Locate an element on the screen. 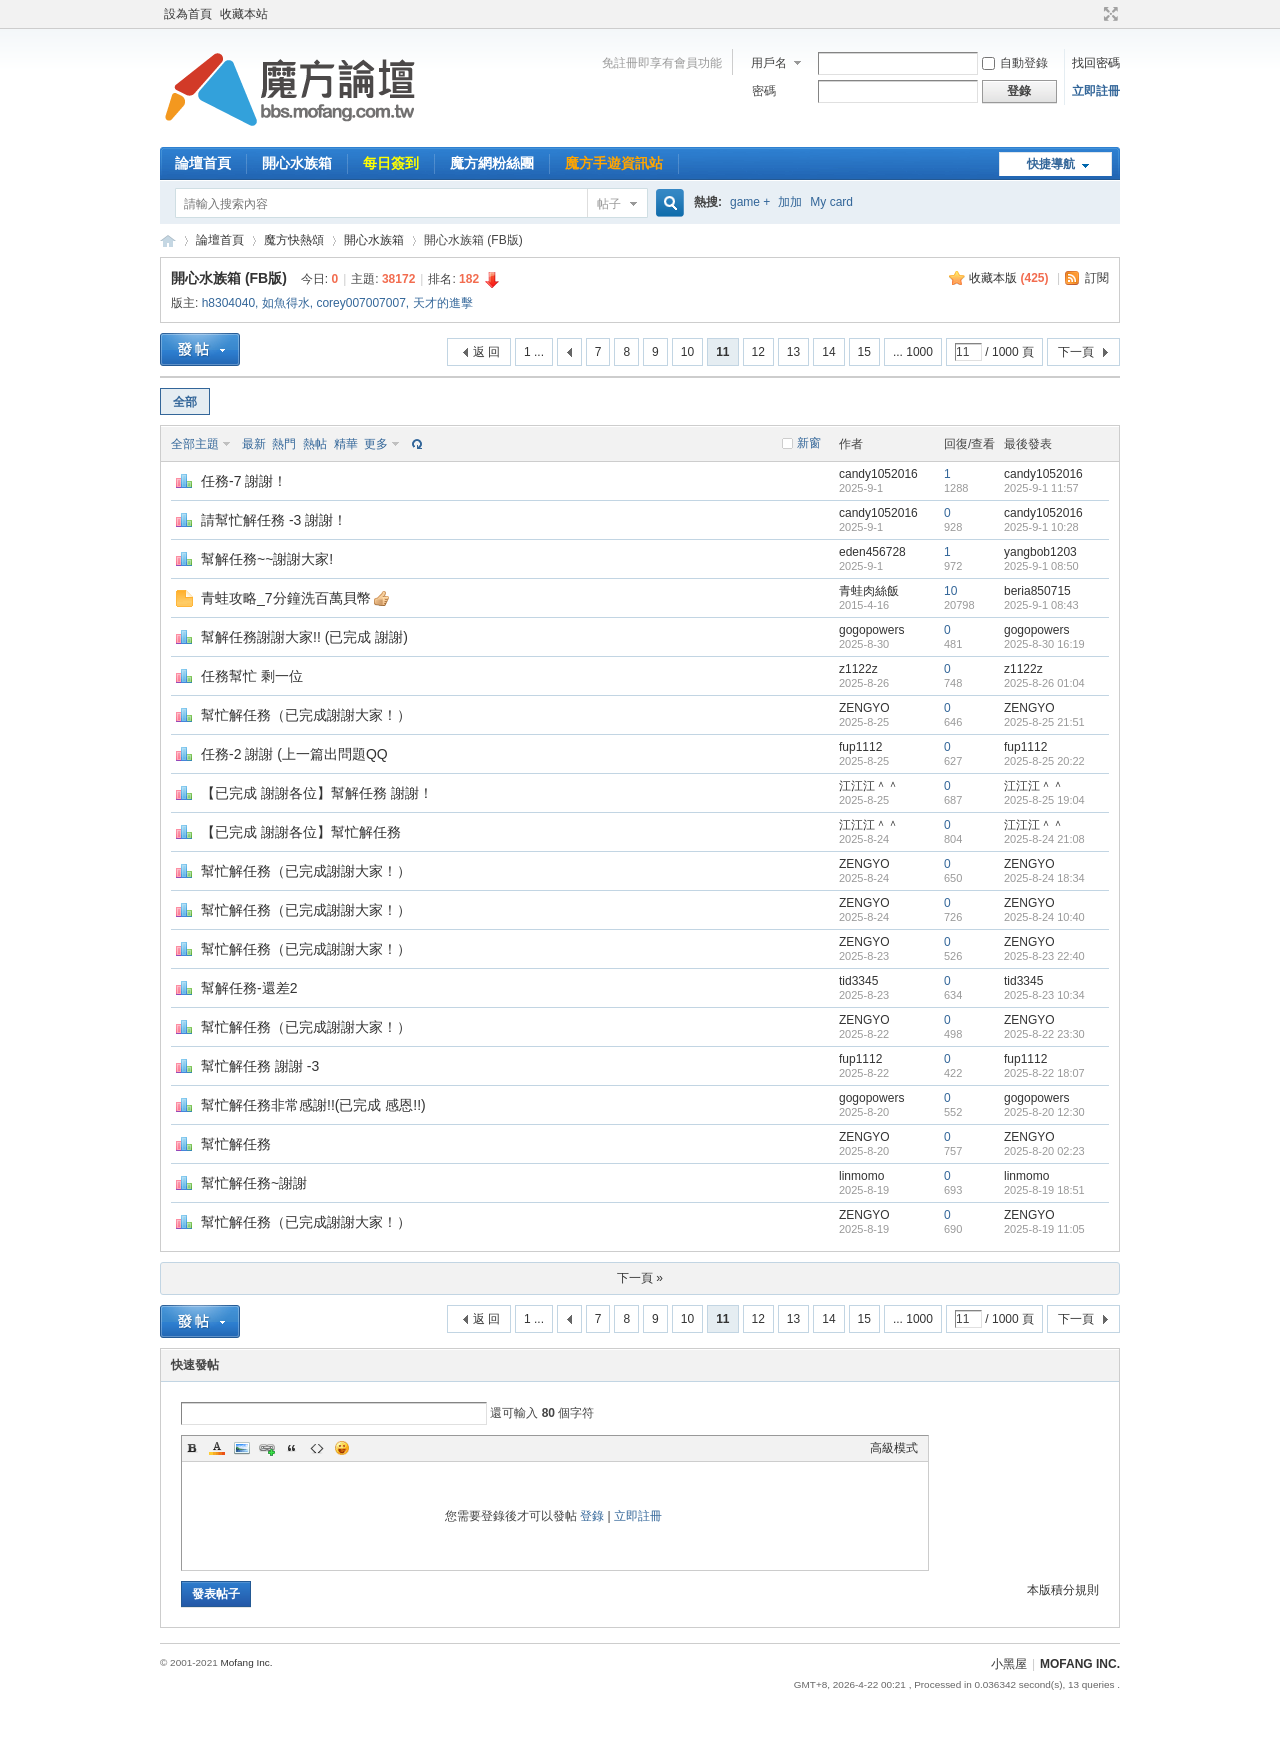 The image size is (1280, 1744). 青蛙攻略_7分鐘洗百萬貝幣 is located at coordinates (286, 598).